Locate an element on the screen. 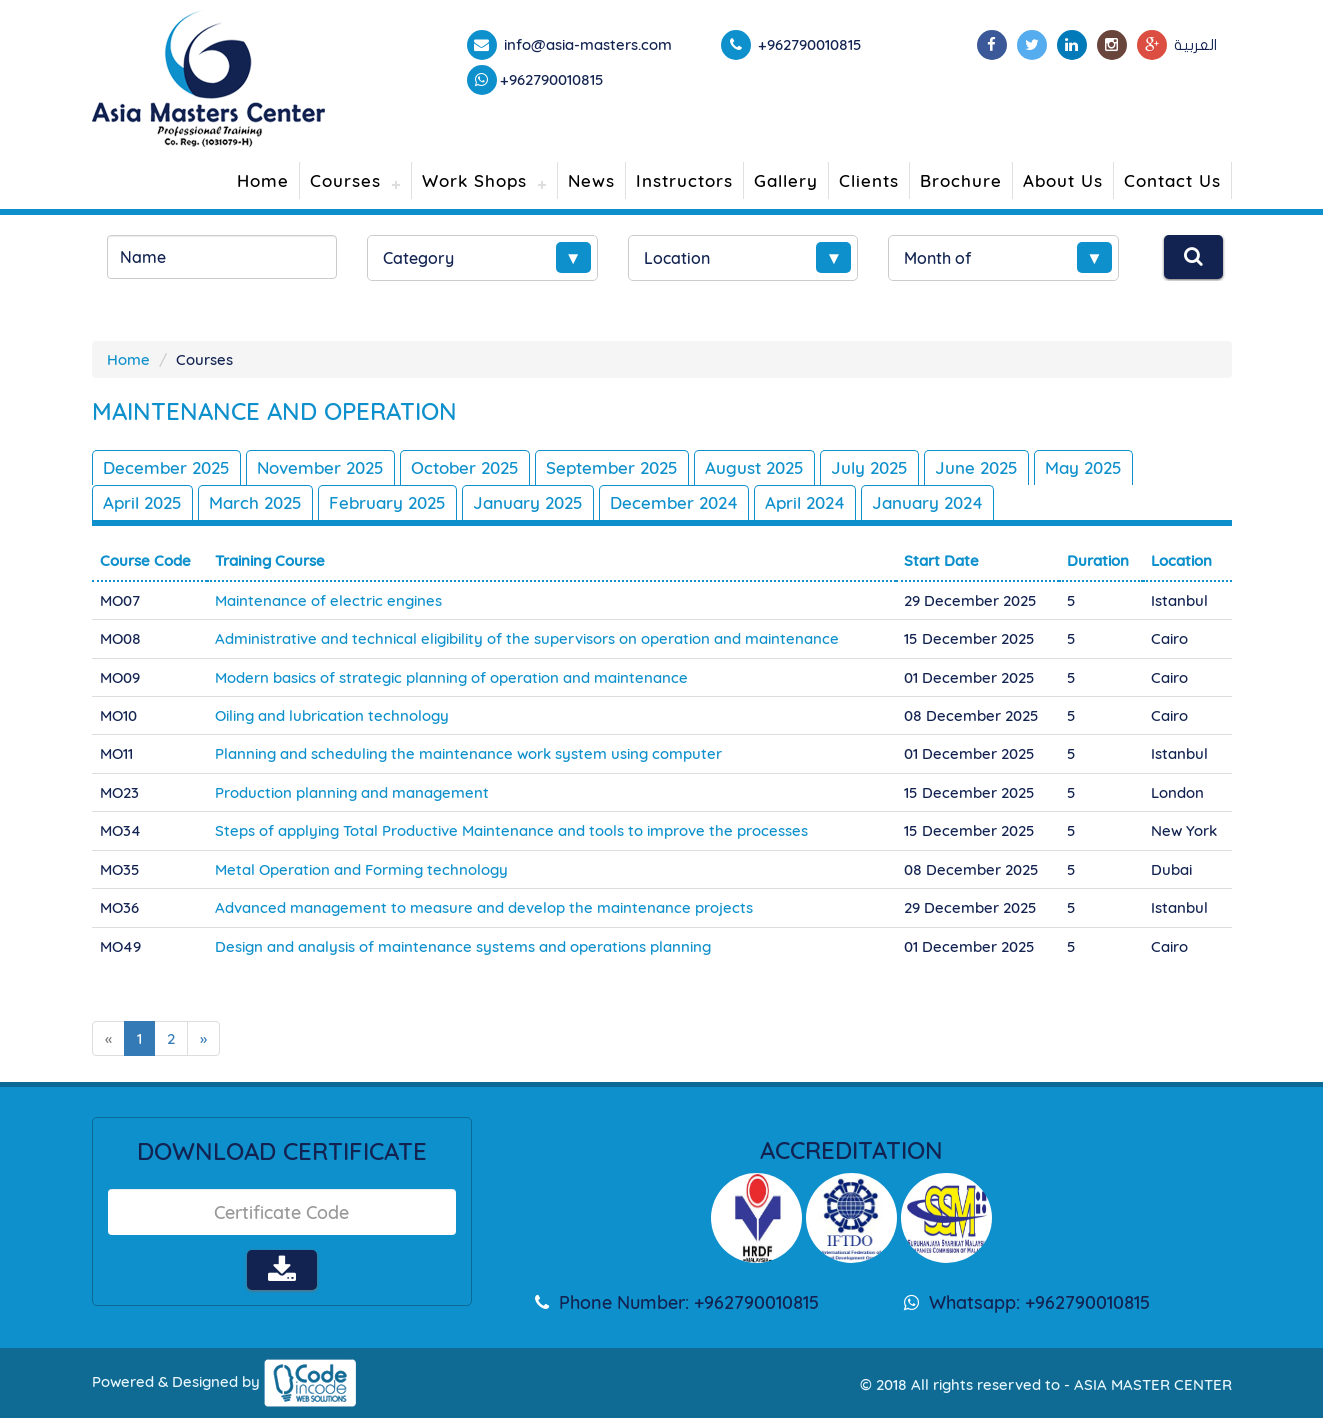  Metal Operation and Forming technology is located at coordinates (361, 869).